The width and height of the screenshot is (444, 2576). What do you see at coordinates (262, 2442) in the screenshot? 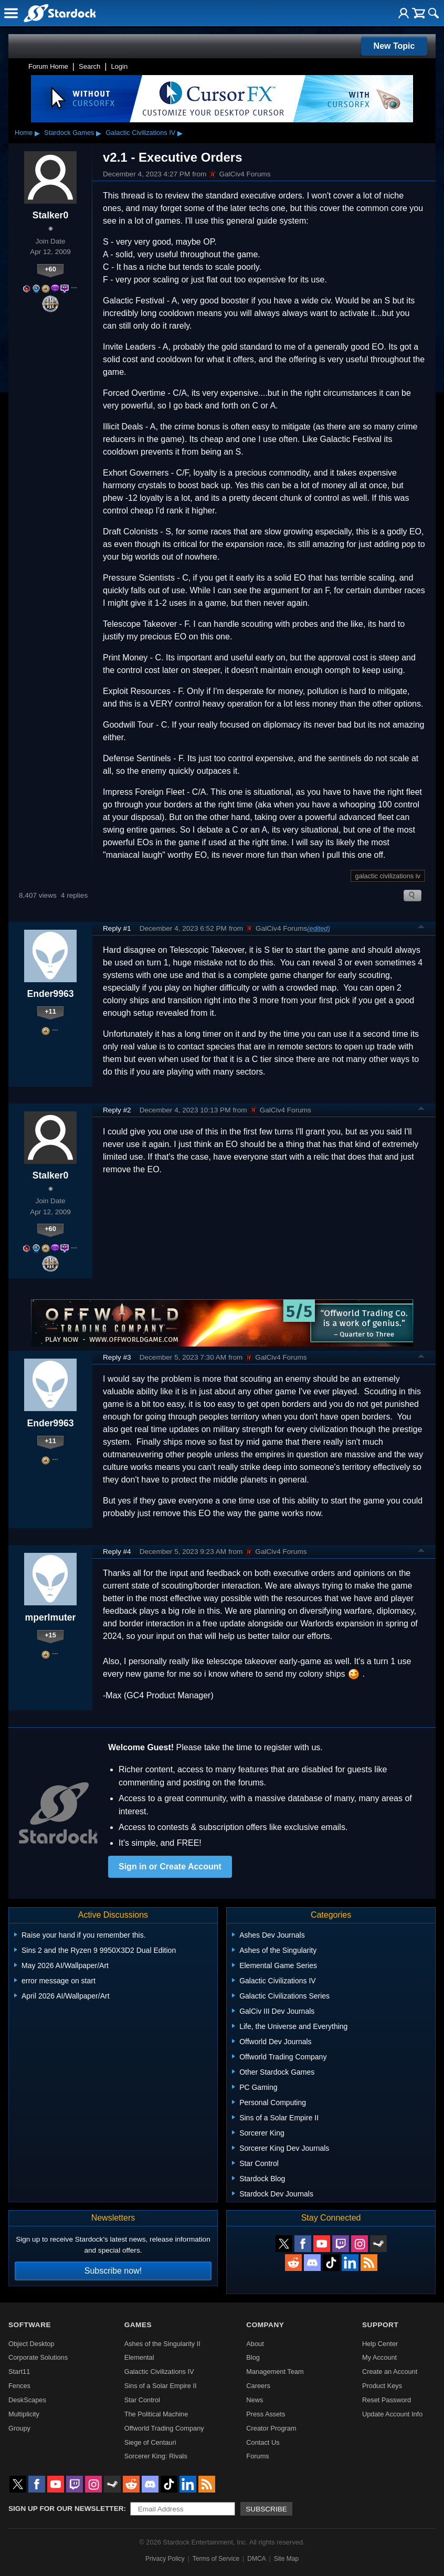
I see `Contact Us` at bounding box center [262, 2442].